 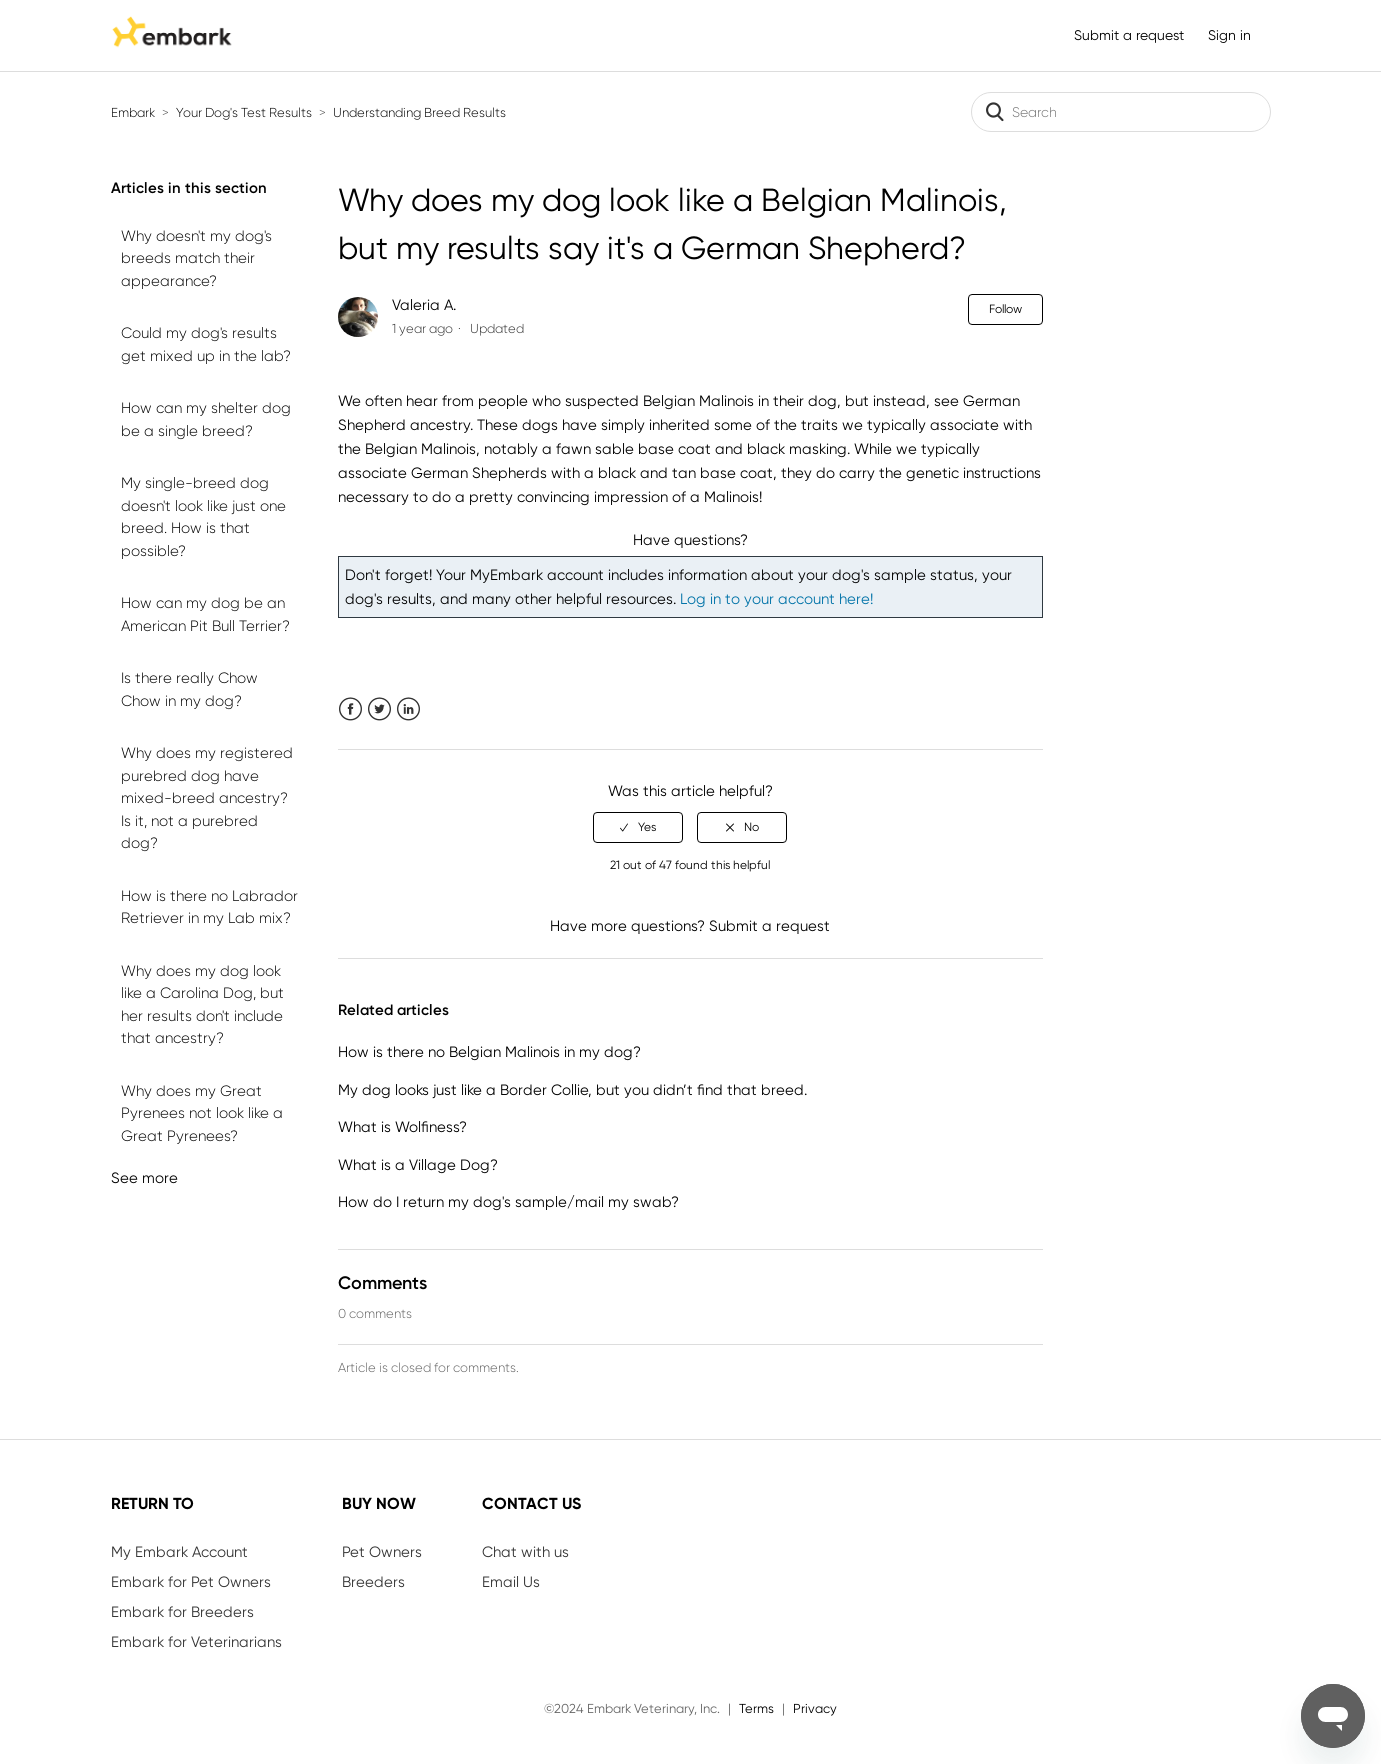 I want to click on Facebook, so click(x=350, y=709).